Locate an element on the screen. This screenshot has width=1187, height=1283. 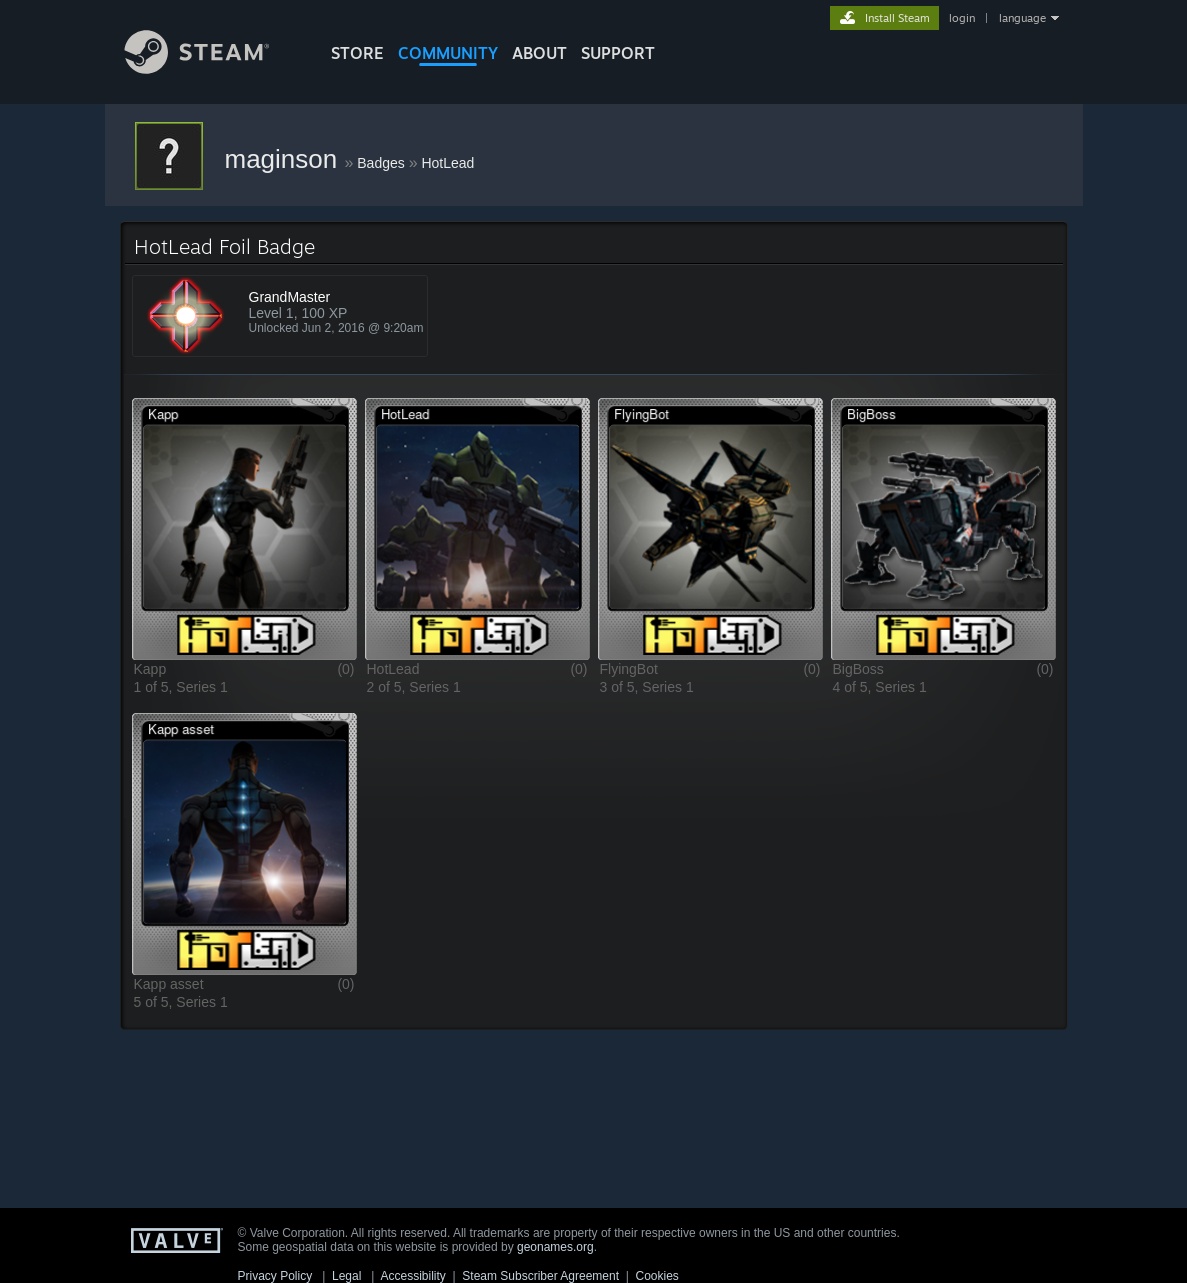
[Link to the Steam Homepage] is located at coordinates (212, 68).